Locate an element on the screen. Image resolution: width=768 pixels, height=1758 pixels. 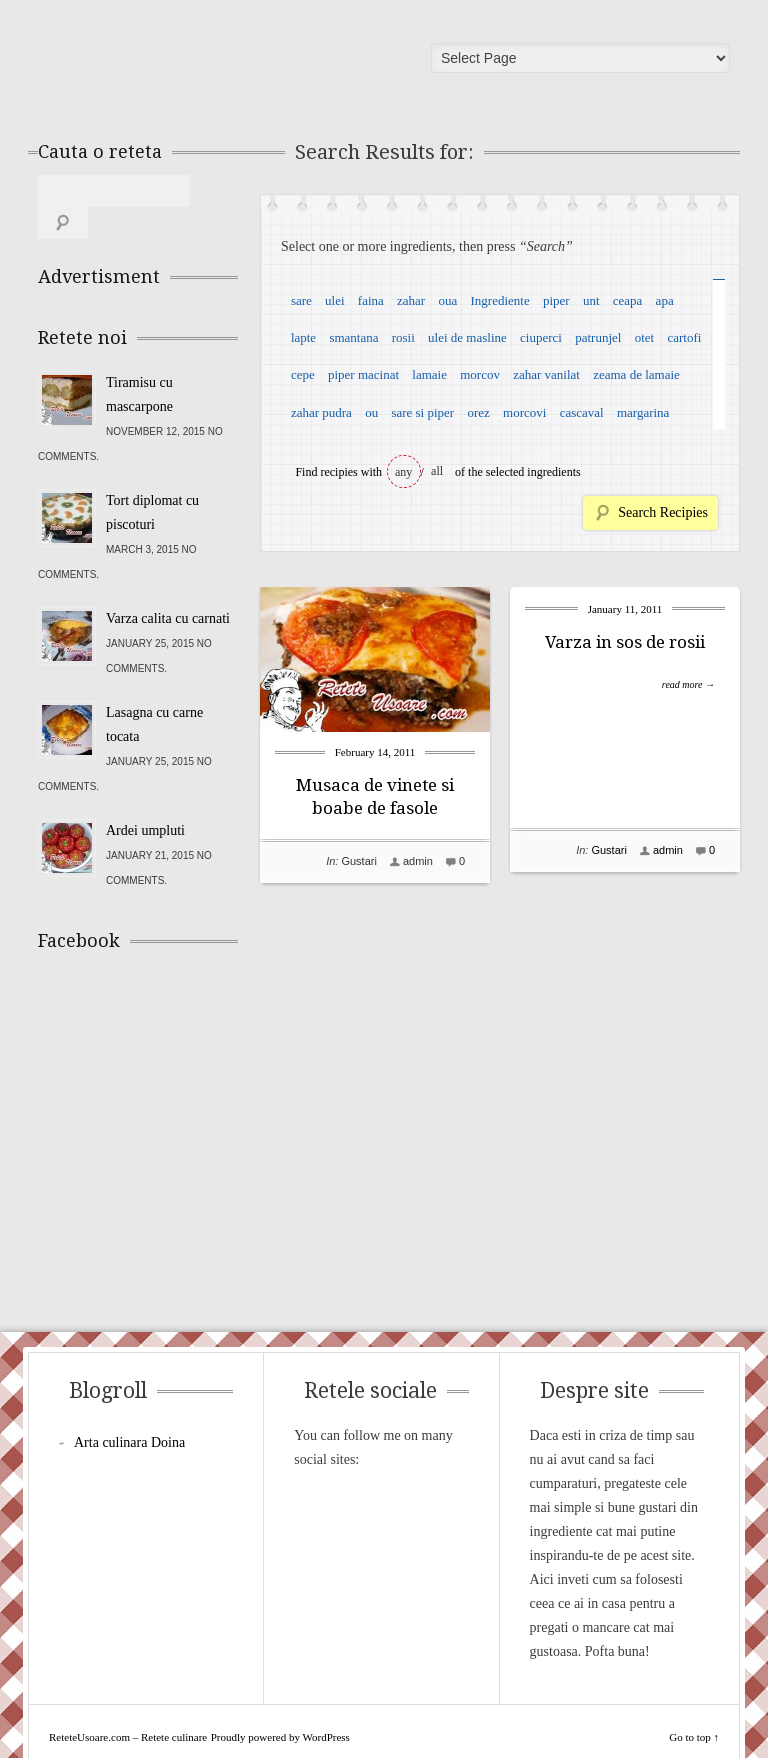
smantana is located at coordinates (353, 337).